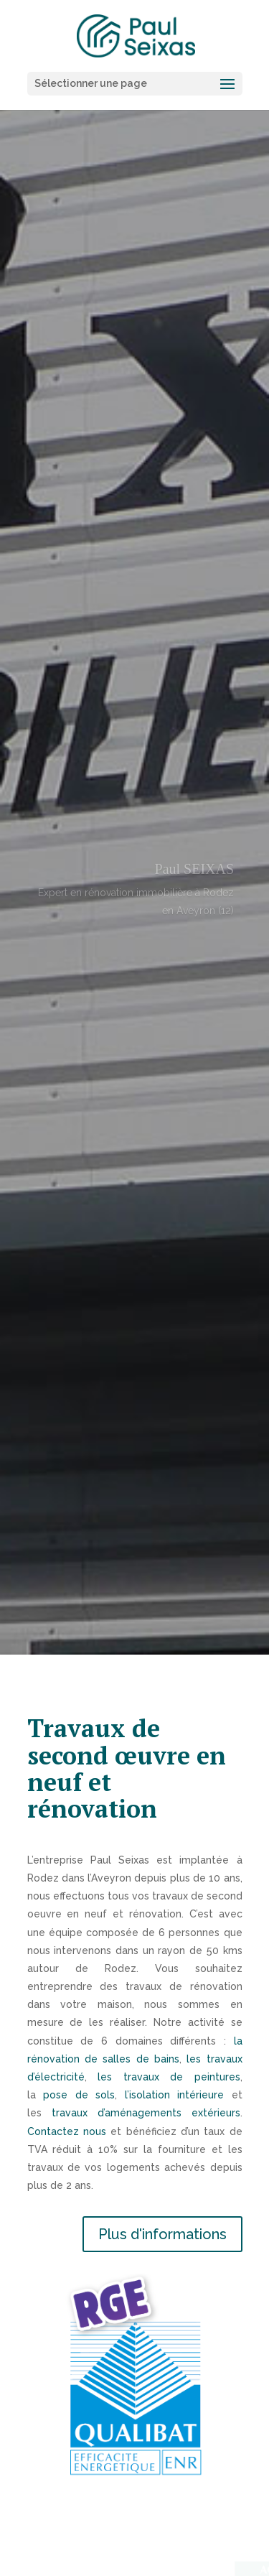 This screenshot has width=269, height=2576. I want to click on travaux d’aménagements extérieurs, so click(146, 2113).